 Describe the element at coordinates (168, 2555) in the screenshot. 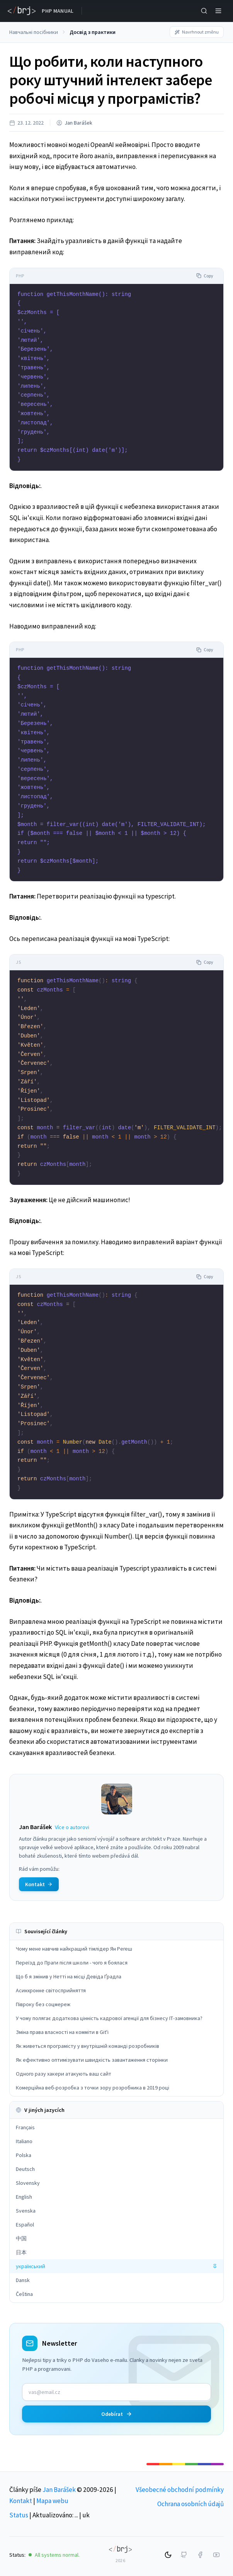

I see `[Switch to dark mode]` at that location.